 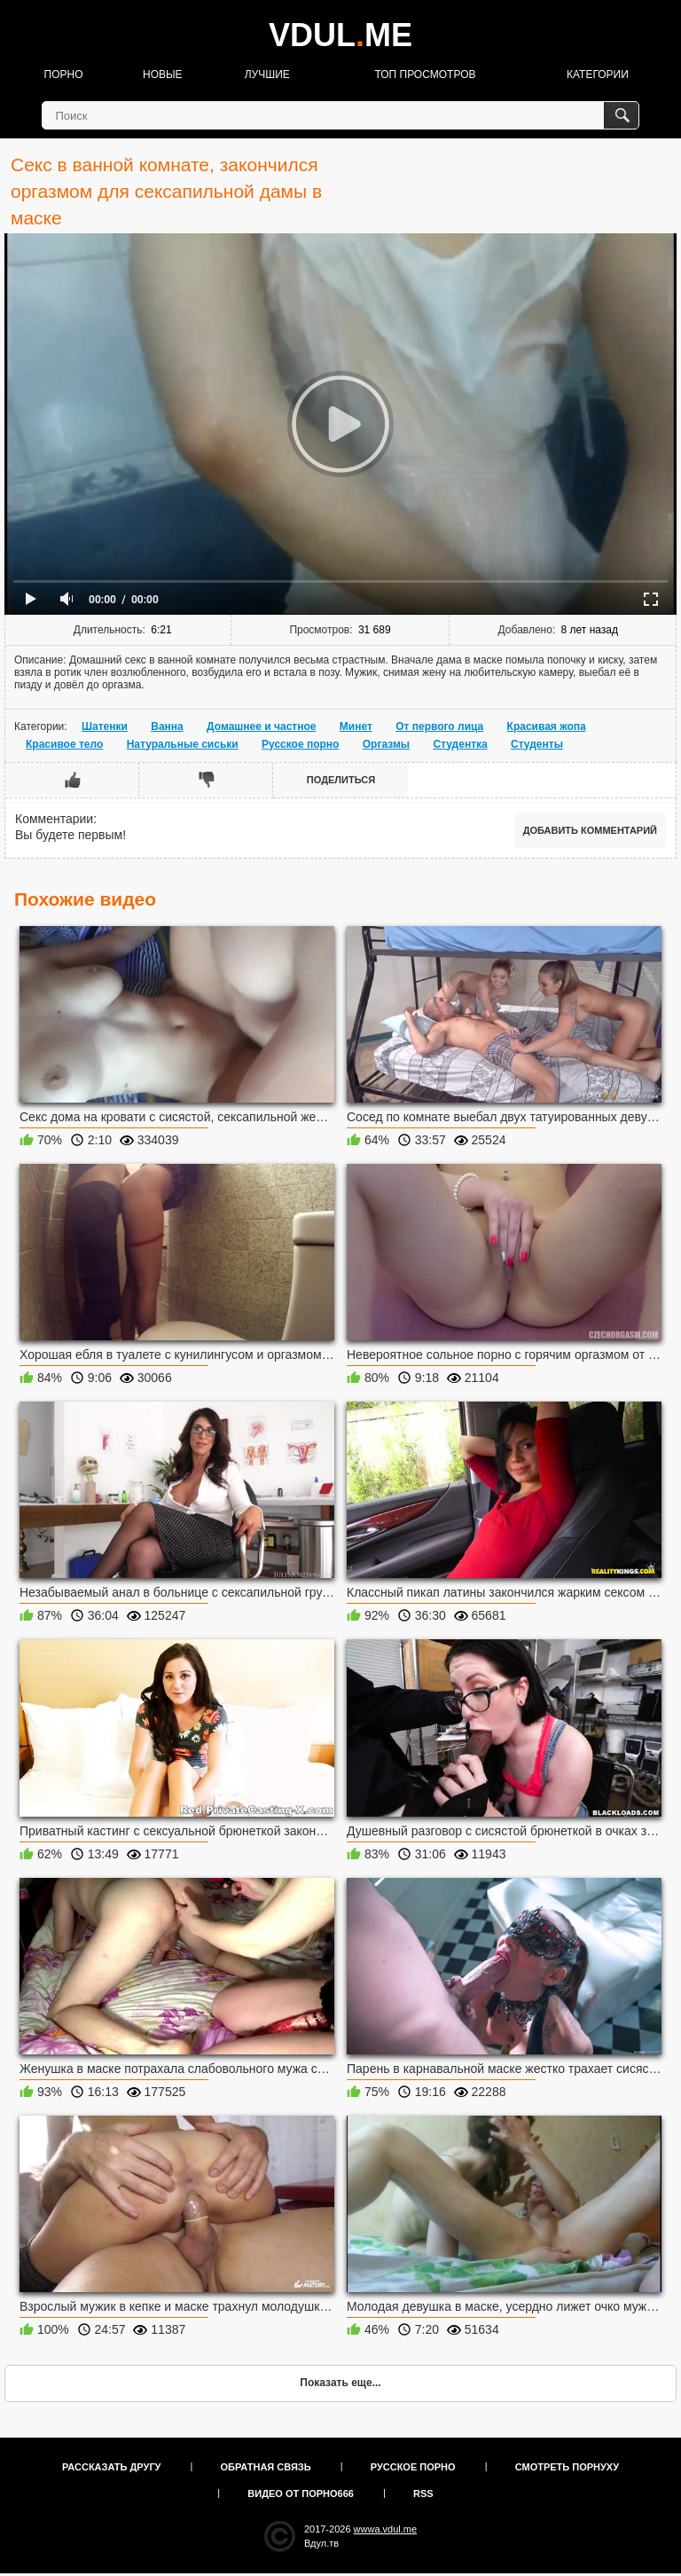 What do you see at coordinates (63, 74) in the screenshot?
I see `Порно` at bounding box center [63, 74].